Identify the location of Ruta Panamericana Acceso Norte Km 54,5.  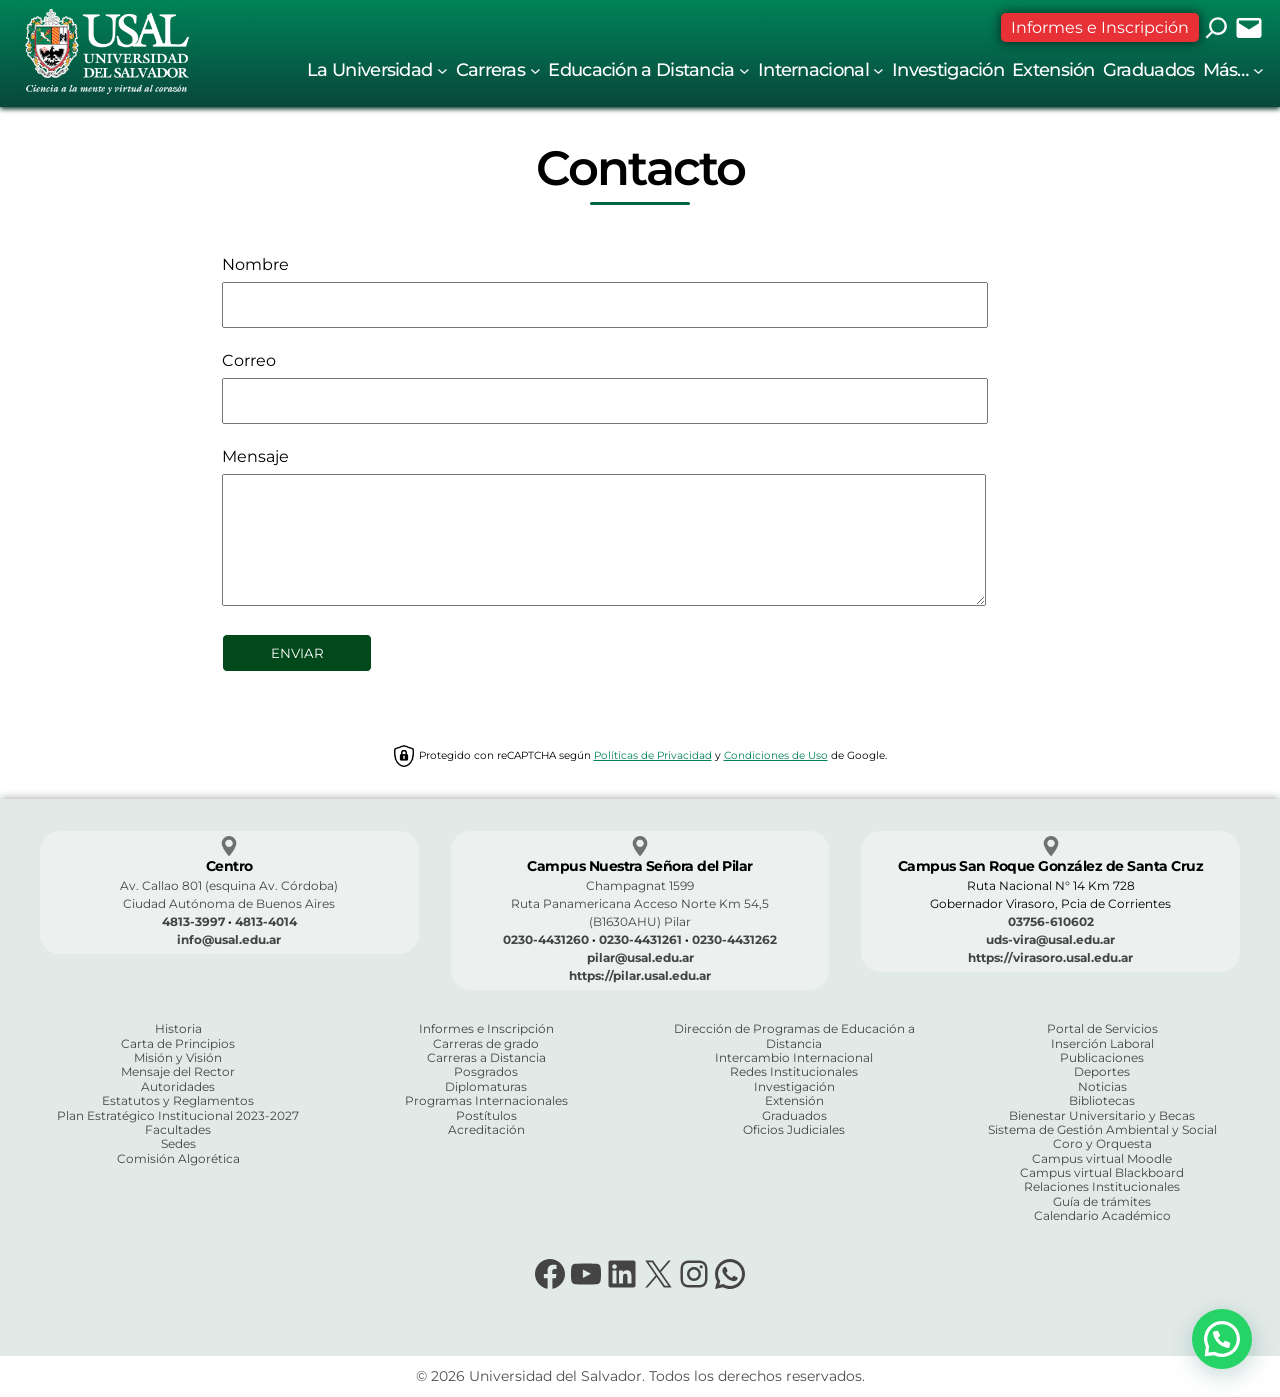
(640, 903).